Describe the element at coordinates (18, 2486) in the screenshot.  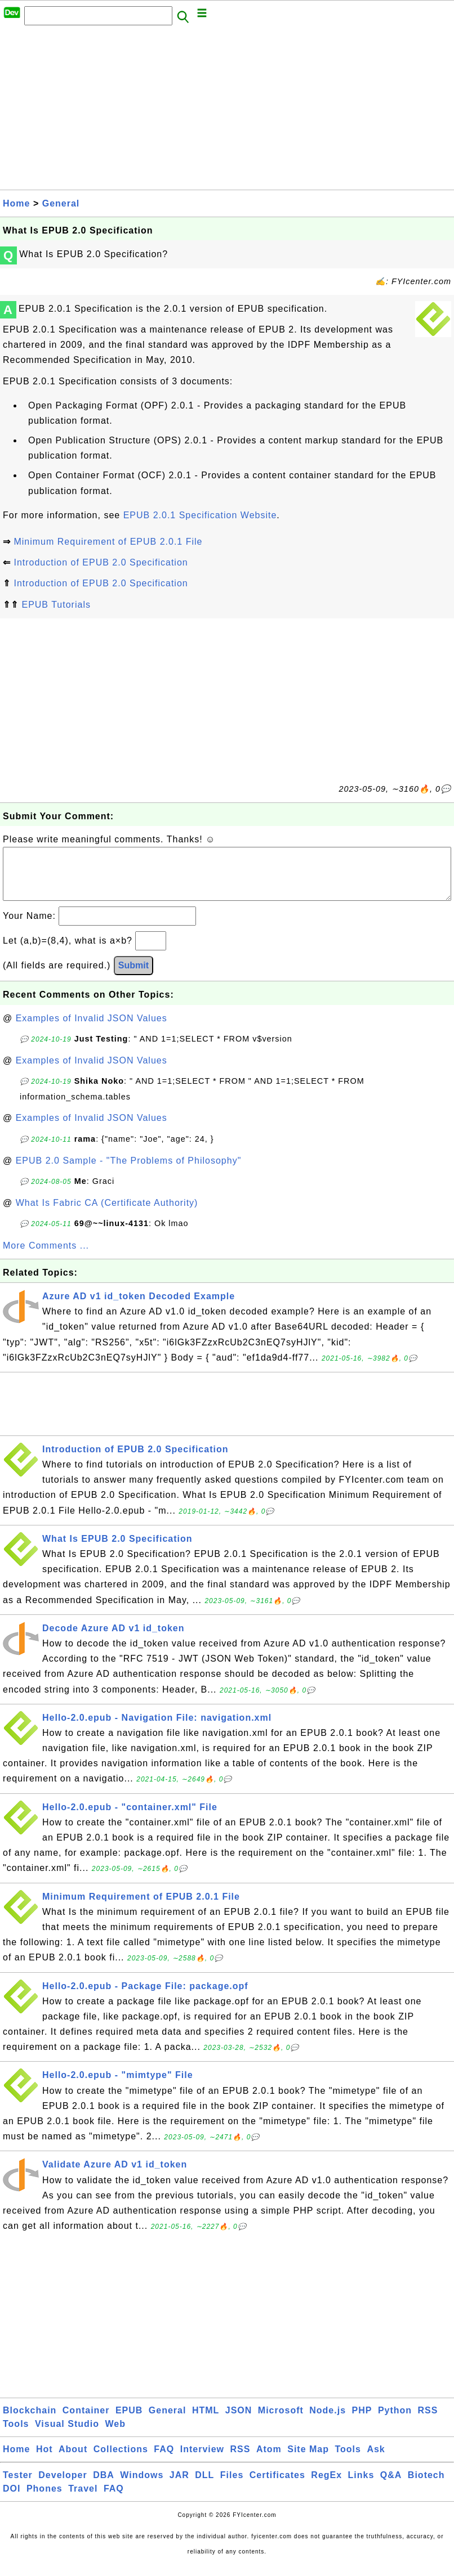
I see `Tester` at that location.